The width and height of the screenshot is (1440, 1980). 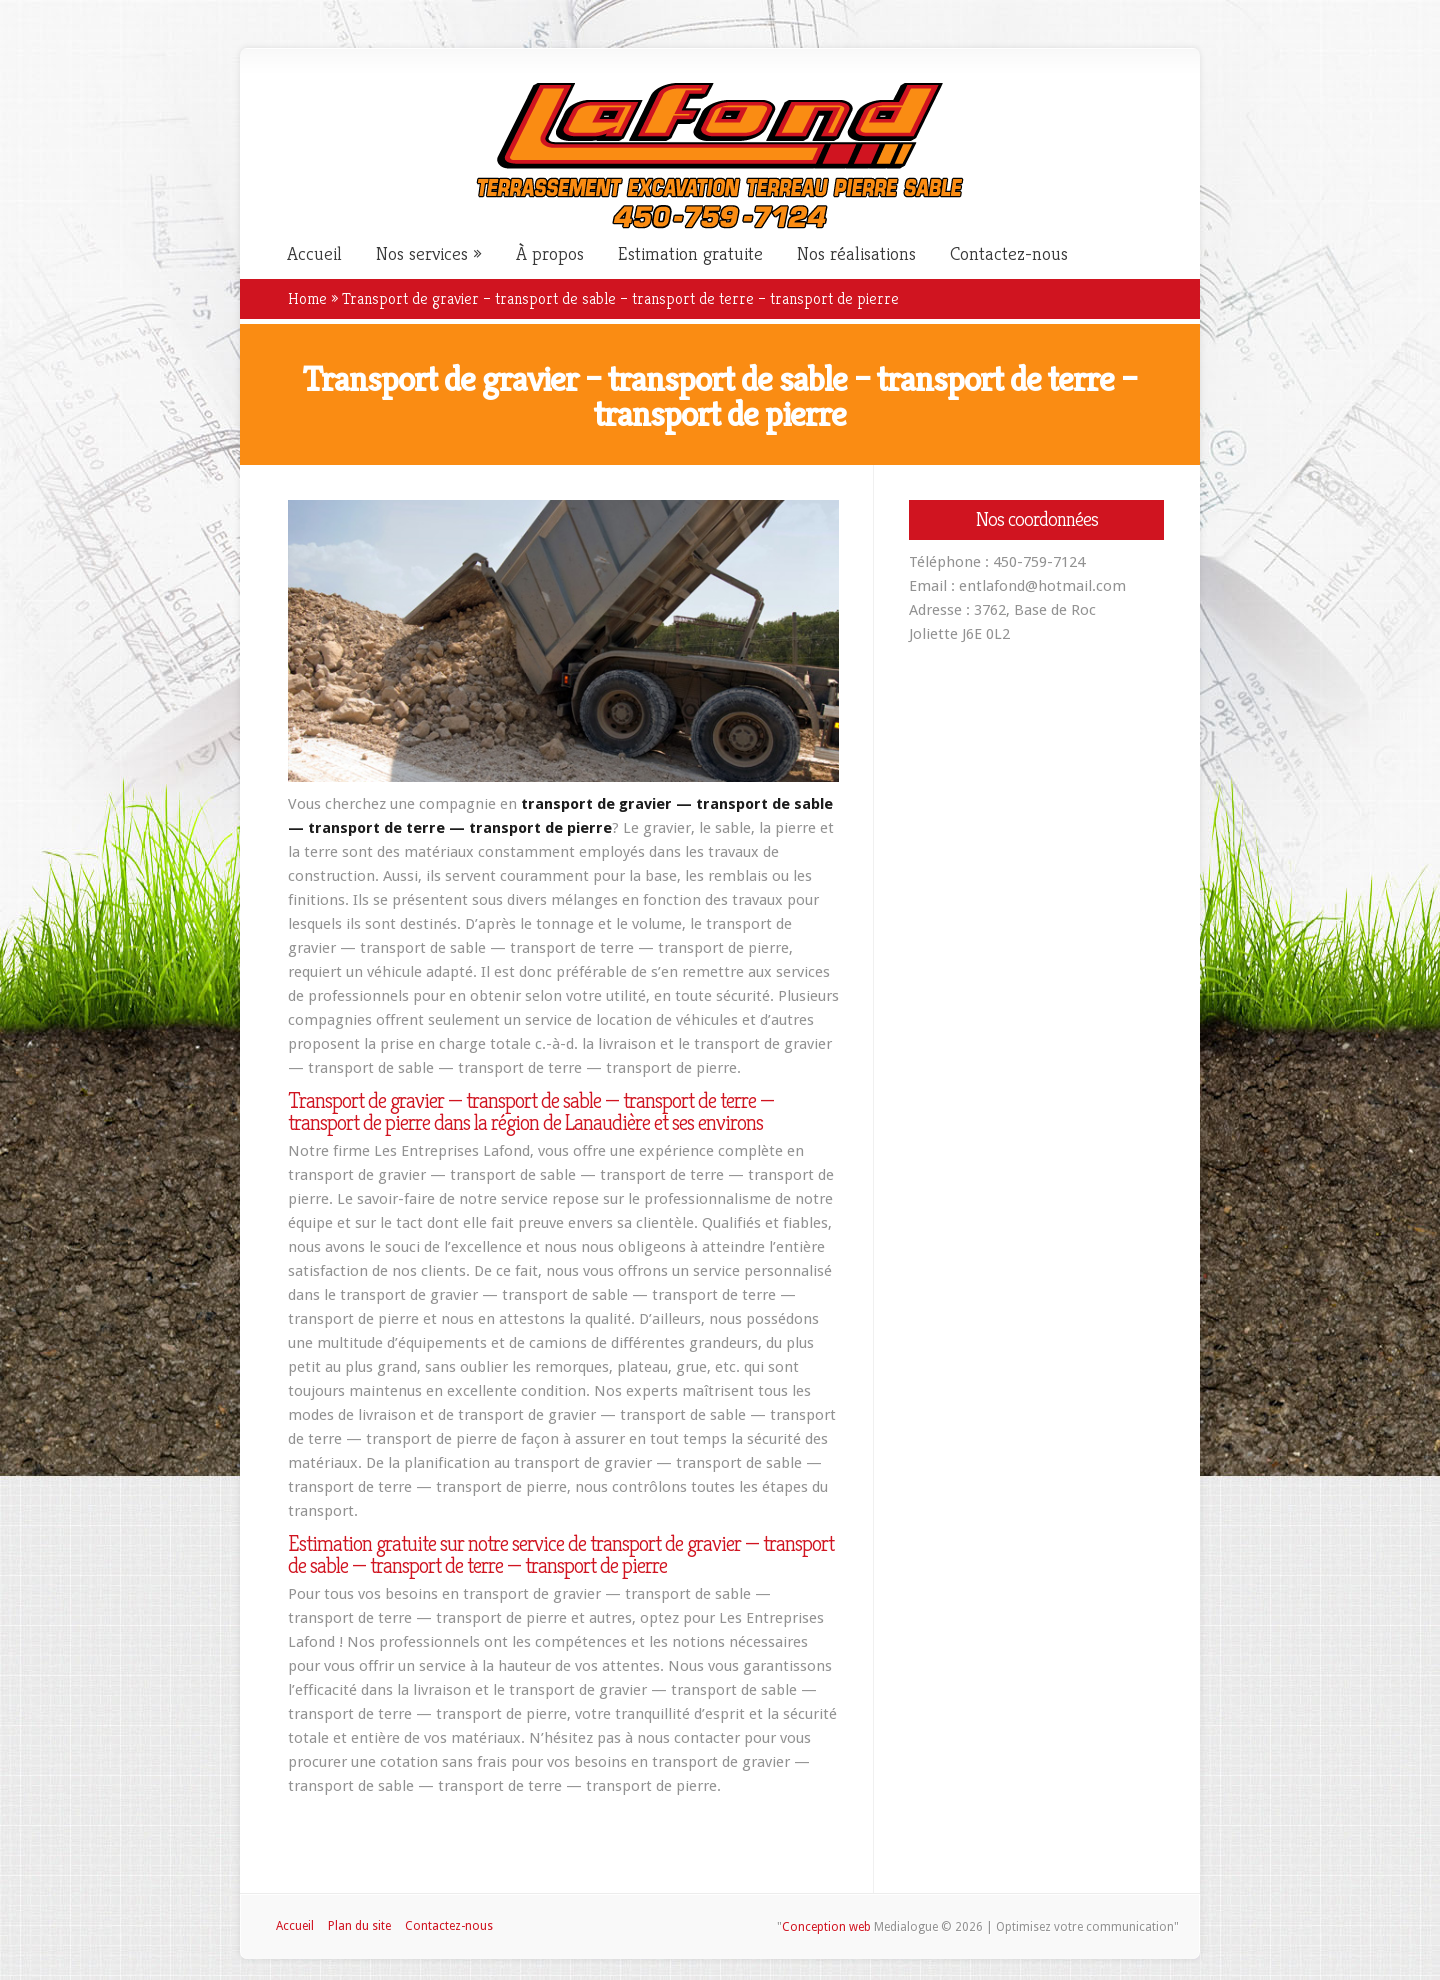 I want to click on Home, so click(x=307, y=298).